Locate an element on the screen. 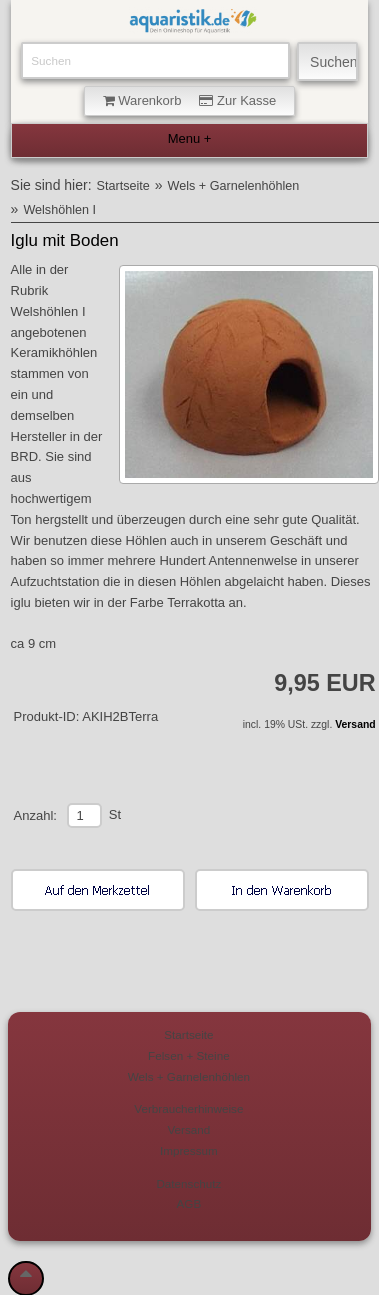 This screenshot has width=379, height=1295. Versand is located at coordinates (355, 724).